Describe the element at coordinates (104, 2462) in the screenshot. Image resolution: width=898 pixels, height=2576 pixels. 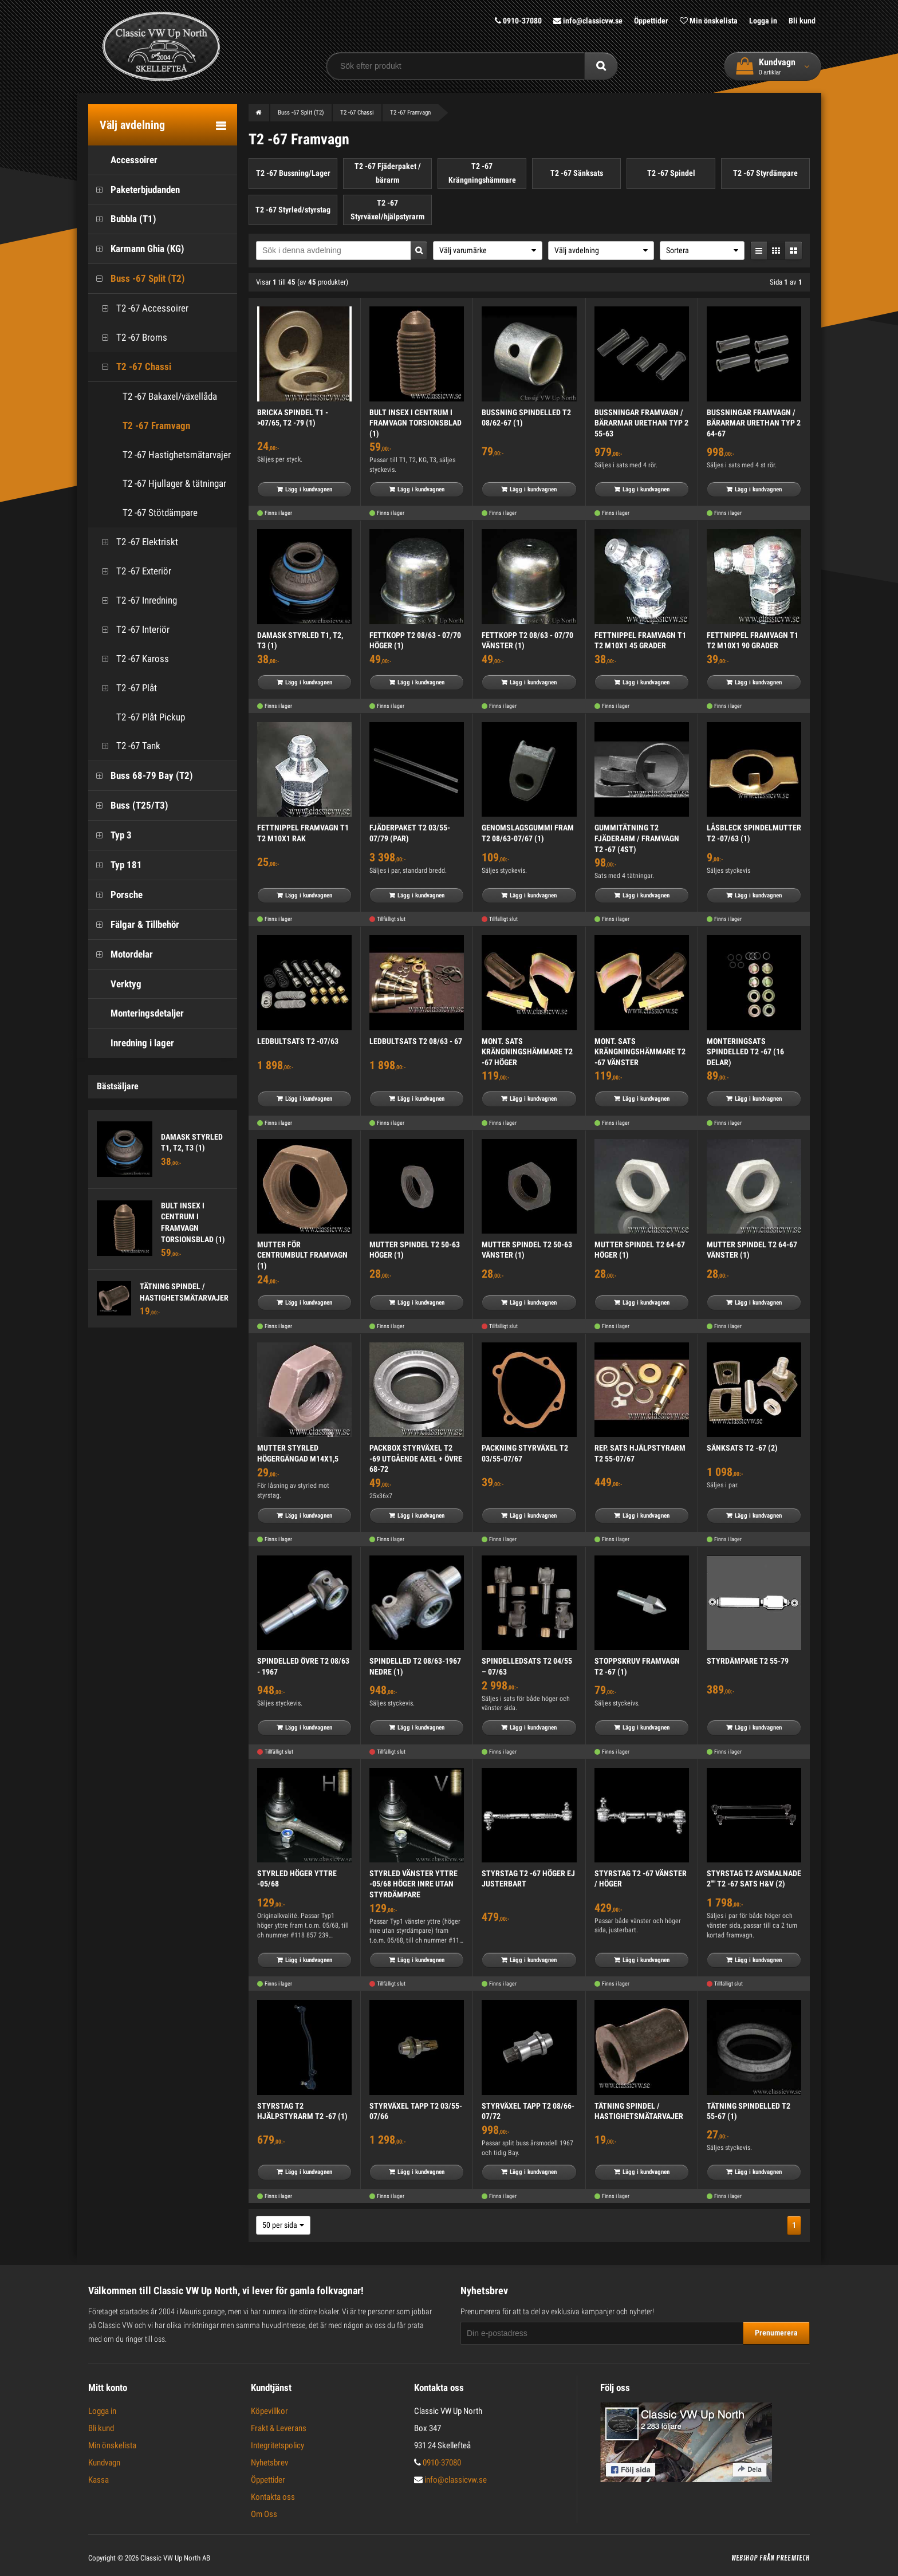
I see `Kundvagn` at that location.